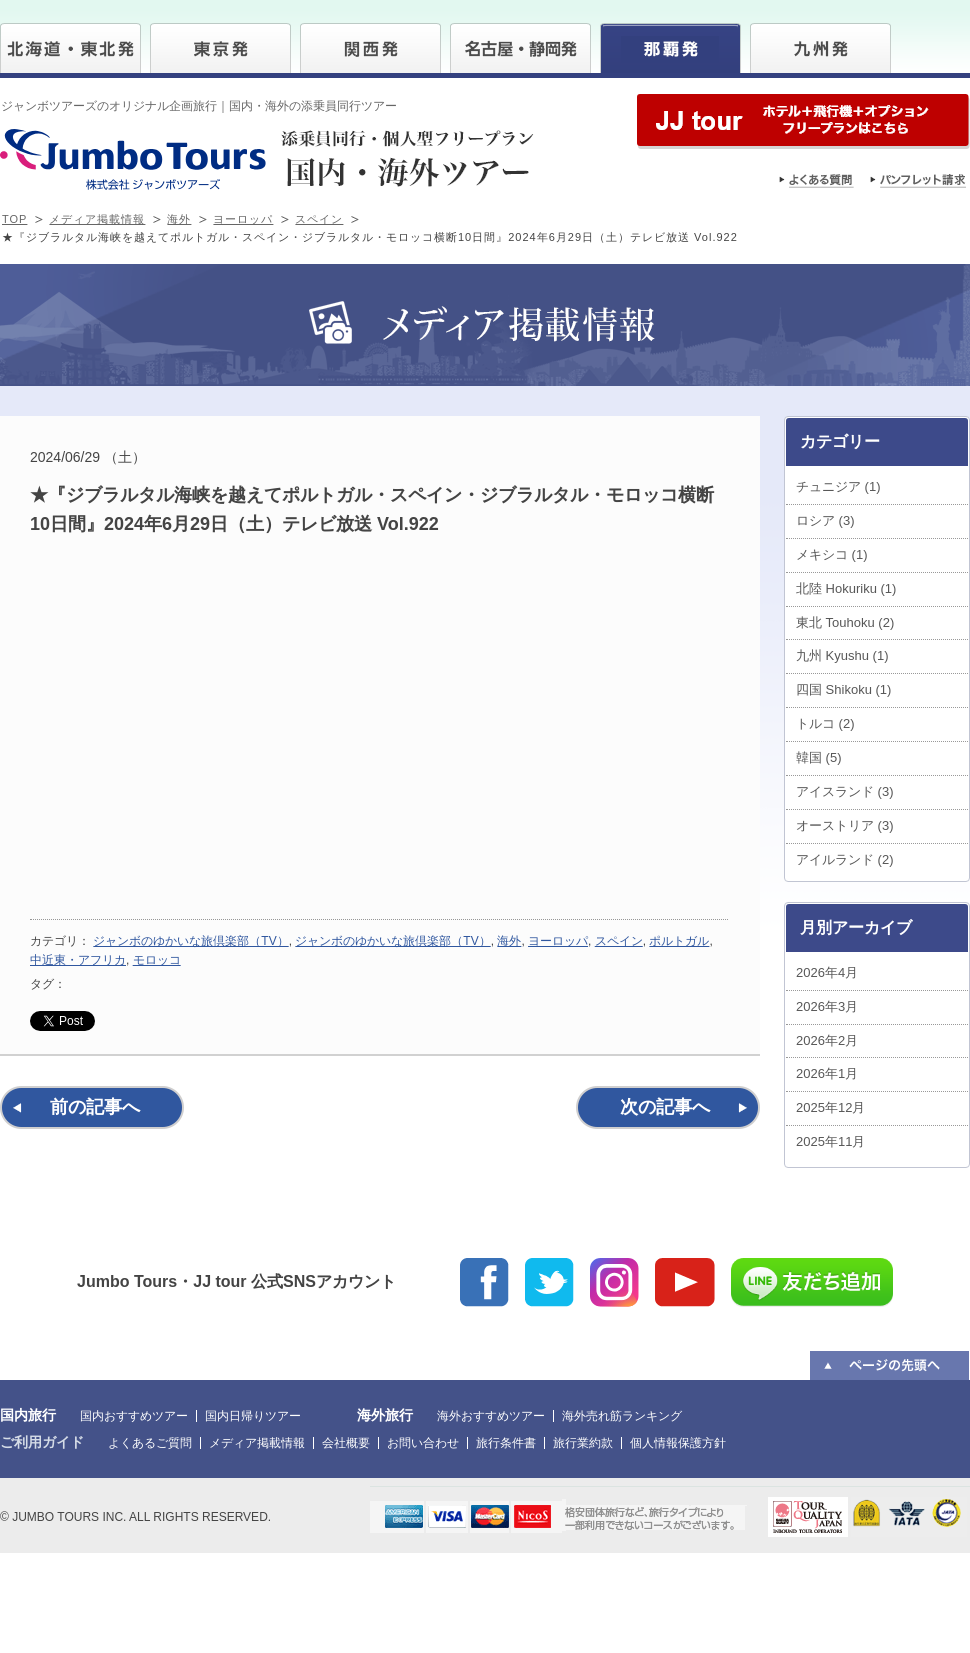  Describe the element at coordinates (243, 219) in the screenshot. I see `ヨーロッパ` at that location.